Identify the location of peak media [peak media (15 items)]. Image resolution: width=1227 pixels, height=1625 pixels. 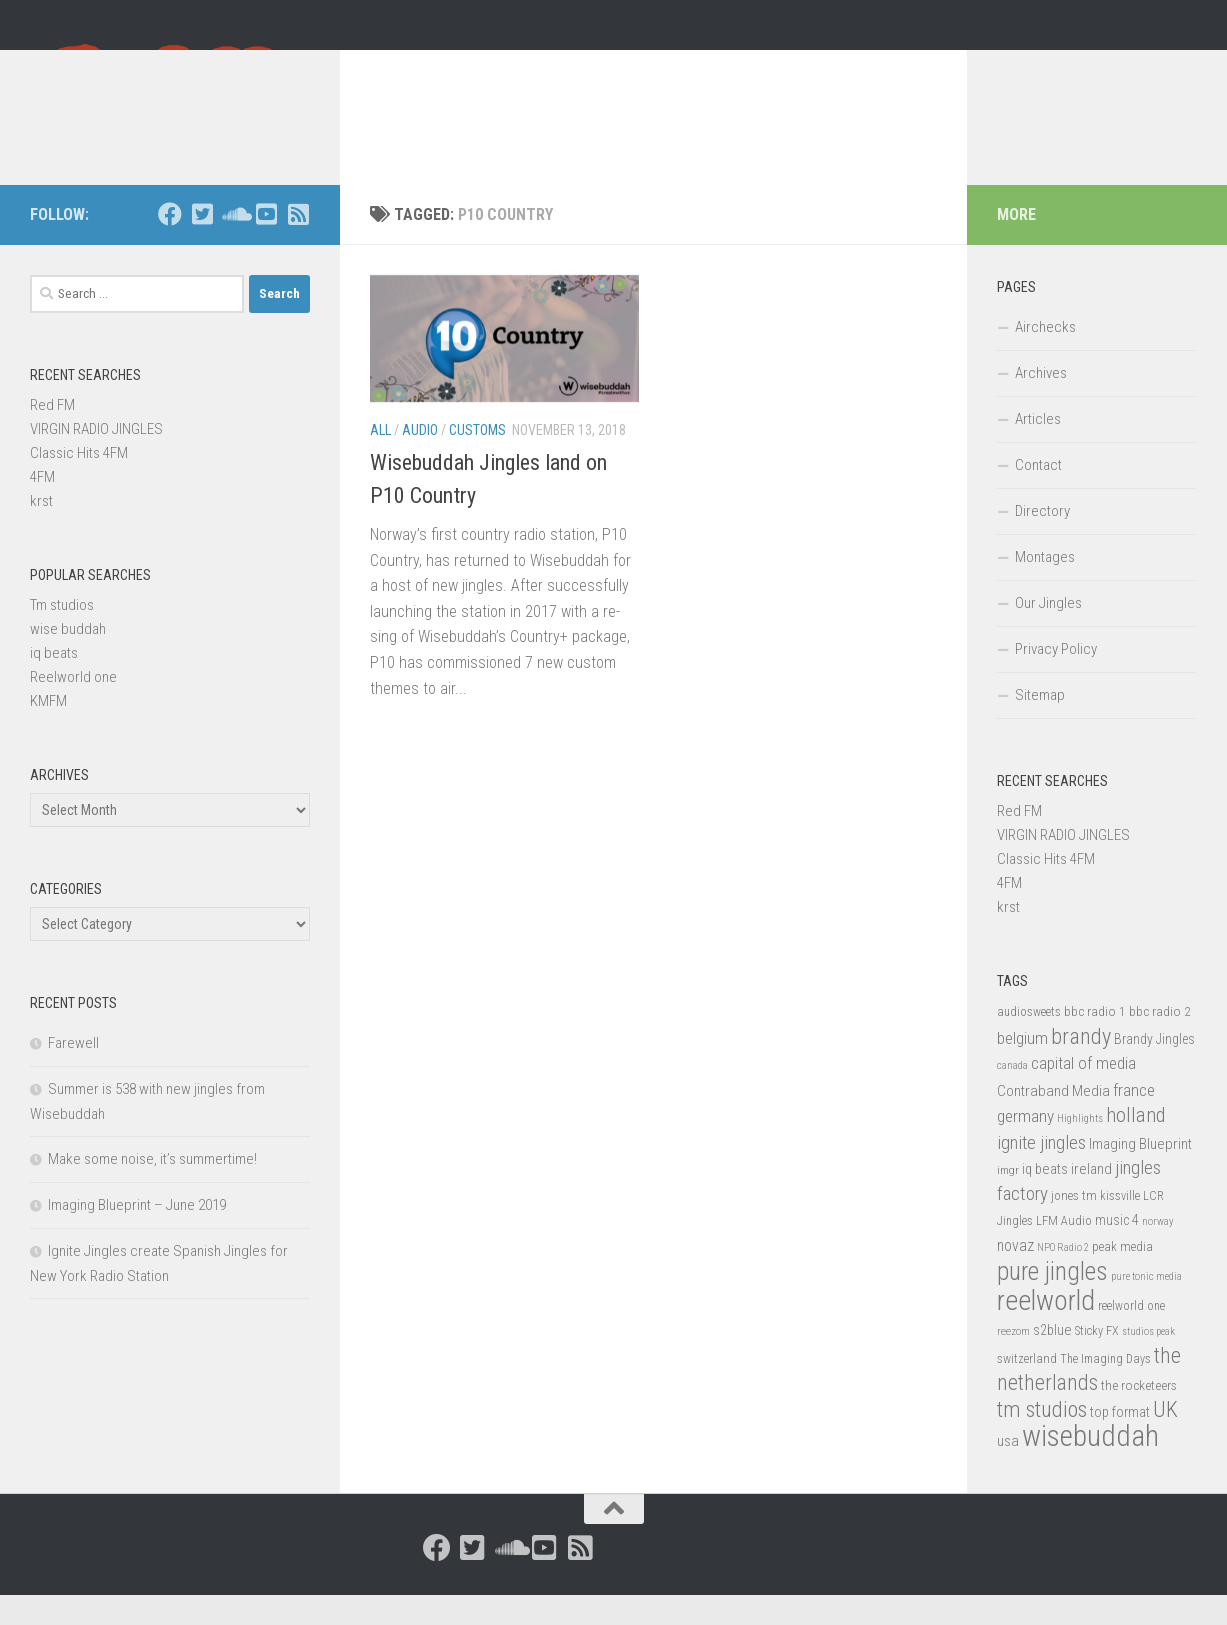
(1122, 1276).